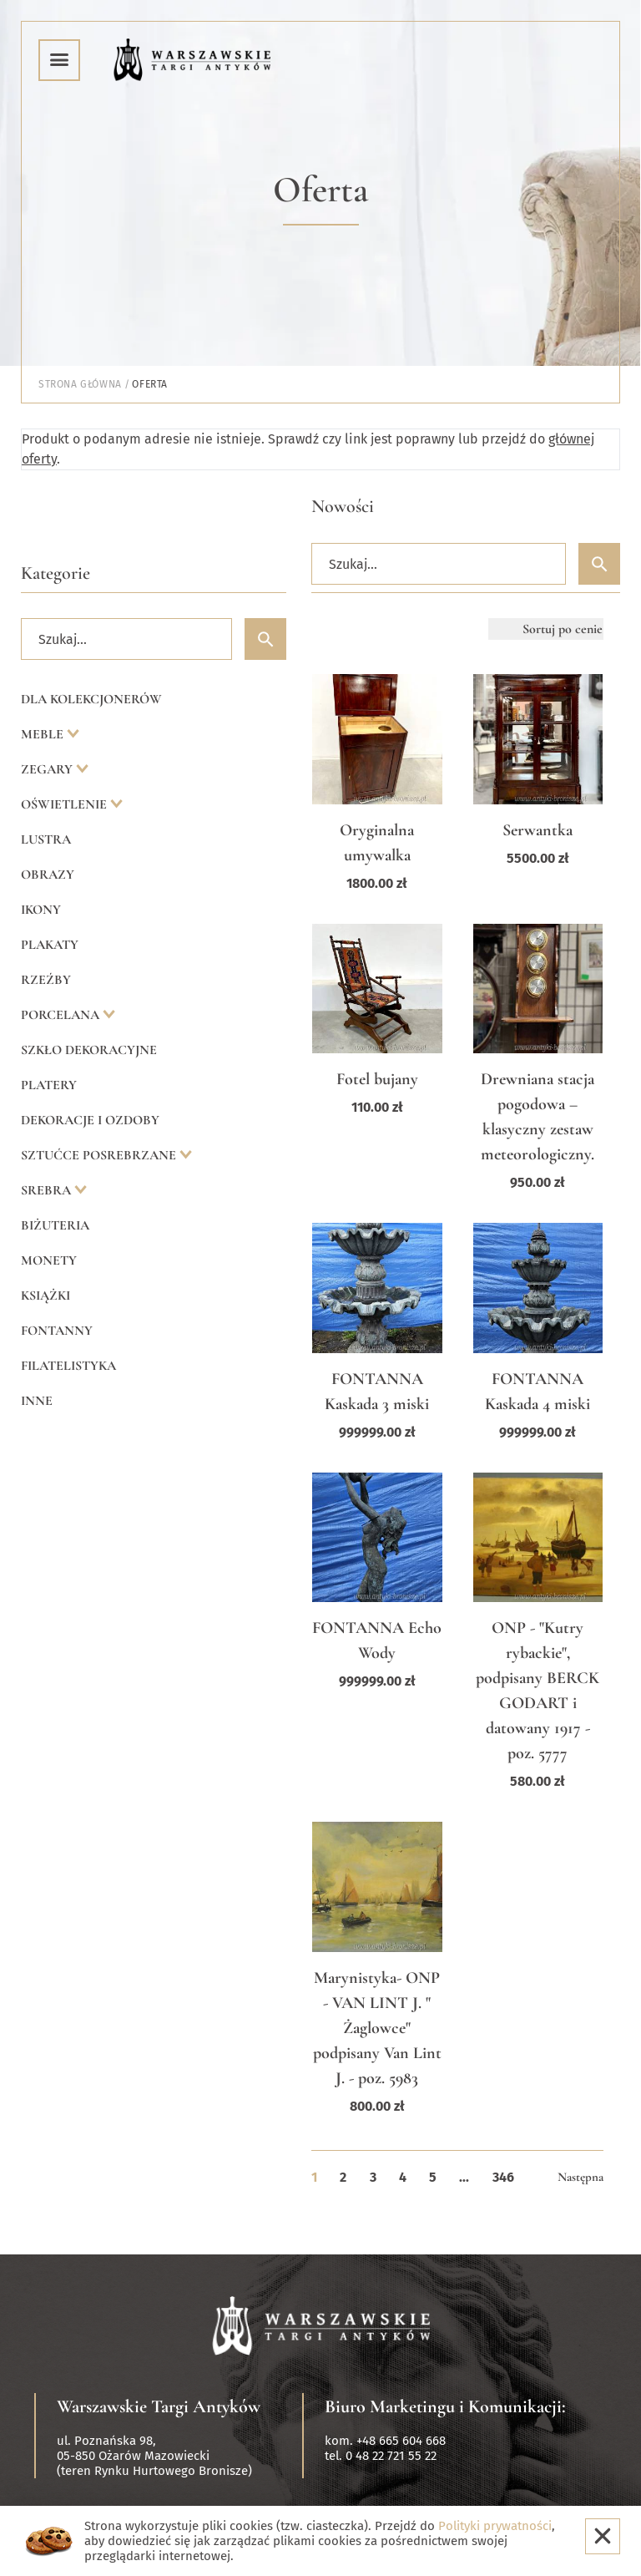 The width and height of the screenshot is (641, 2576). Describe the element at coordinates (65, 804) in the screenshot. I see `Oświetlenie` at that location.